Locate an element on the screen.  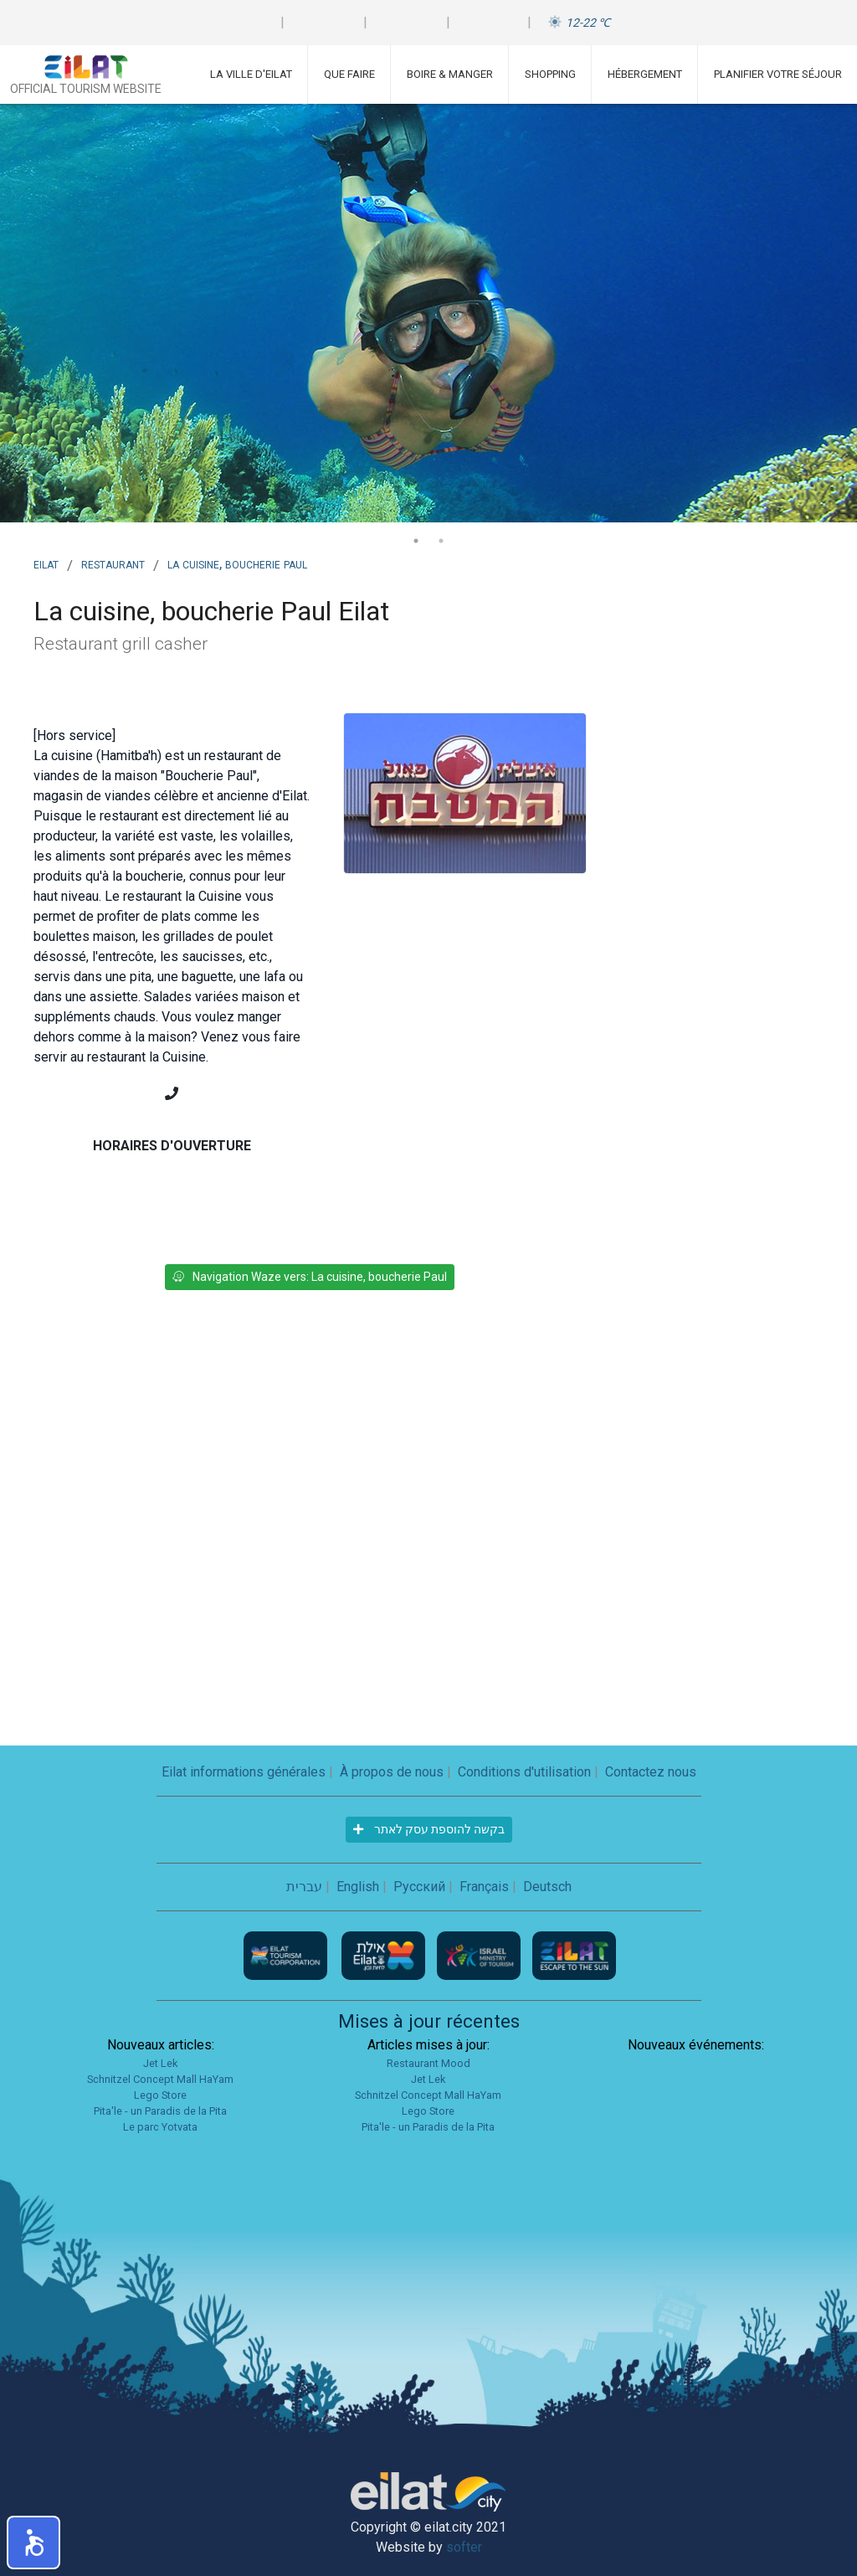
Jet Lek is located at coordinates (160, 2063).